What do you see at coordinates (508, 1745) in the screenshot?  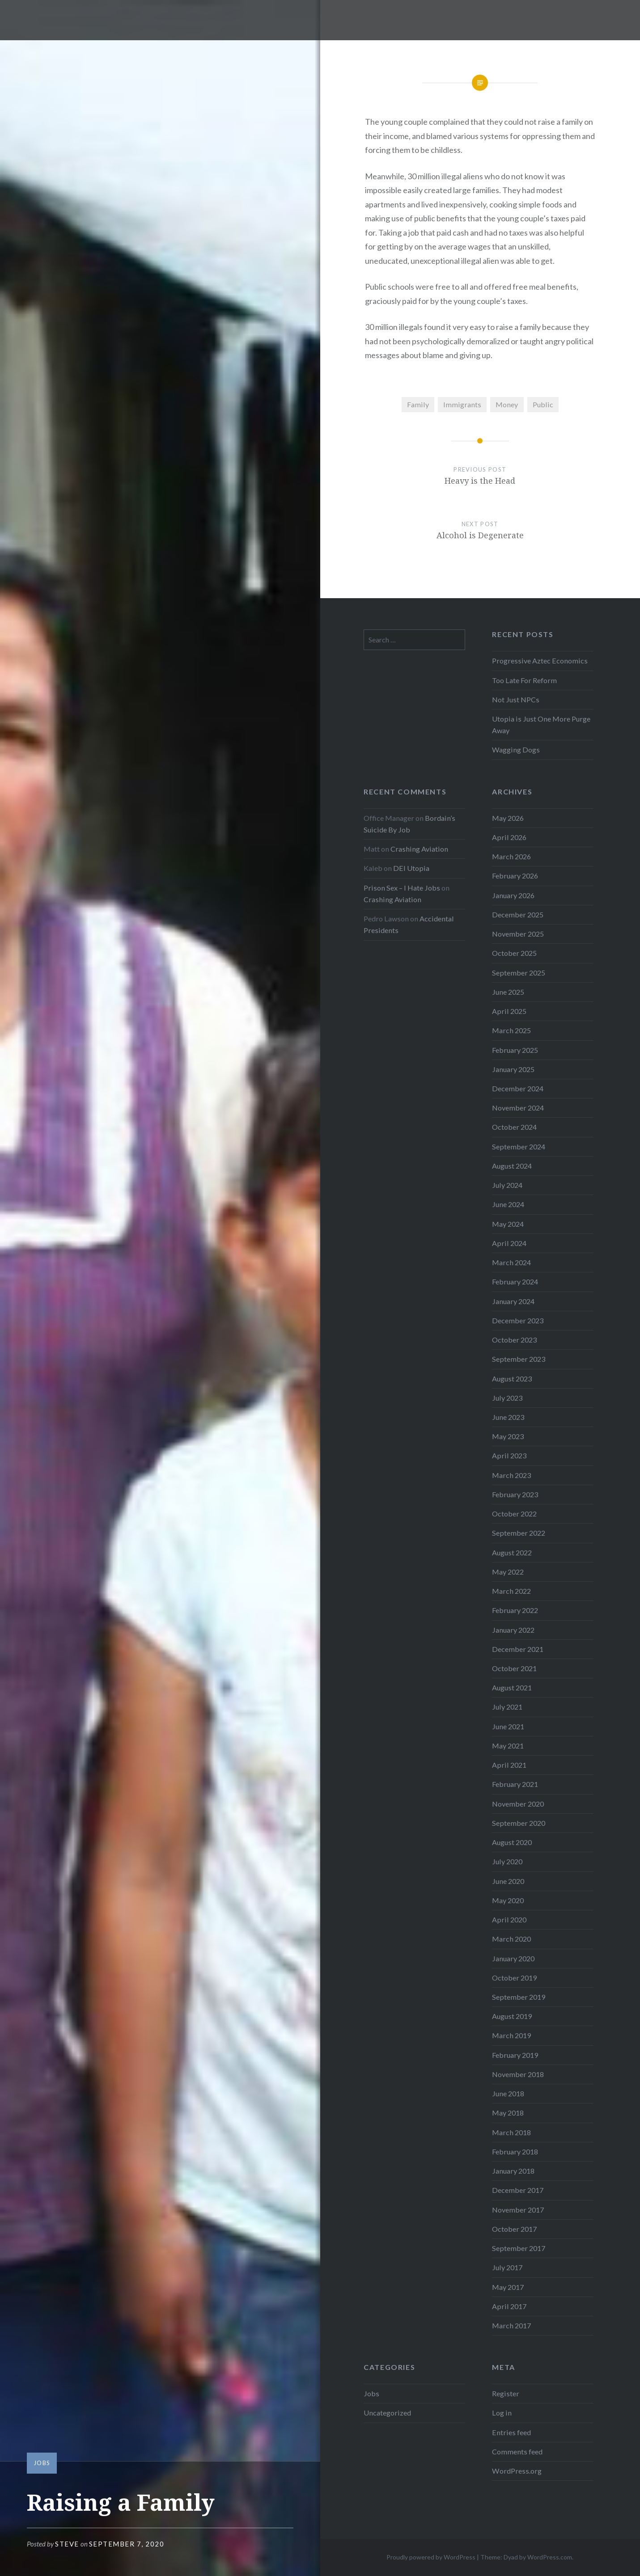 I see `May 2021` at bounding box center [508, 1745].